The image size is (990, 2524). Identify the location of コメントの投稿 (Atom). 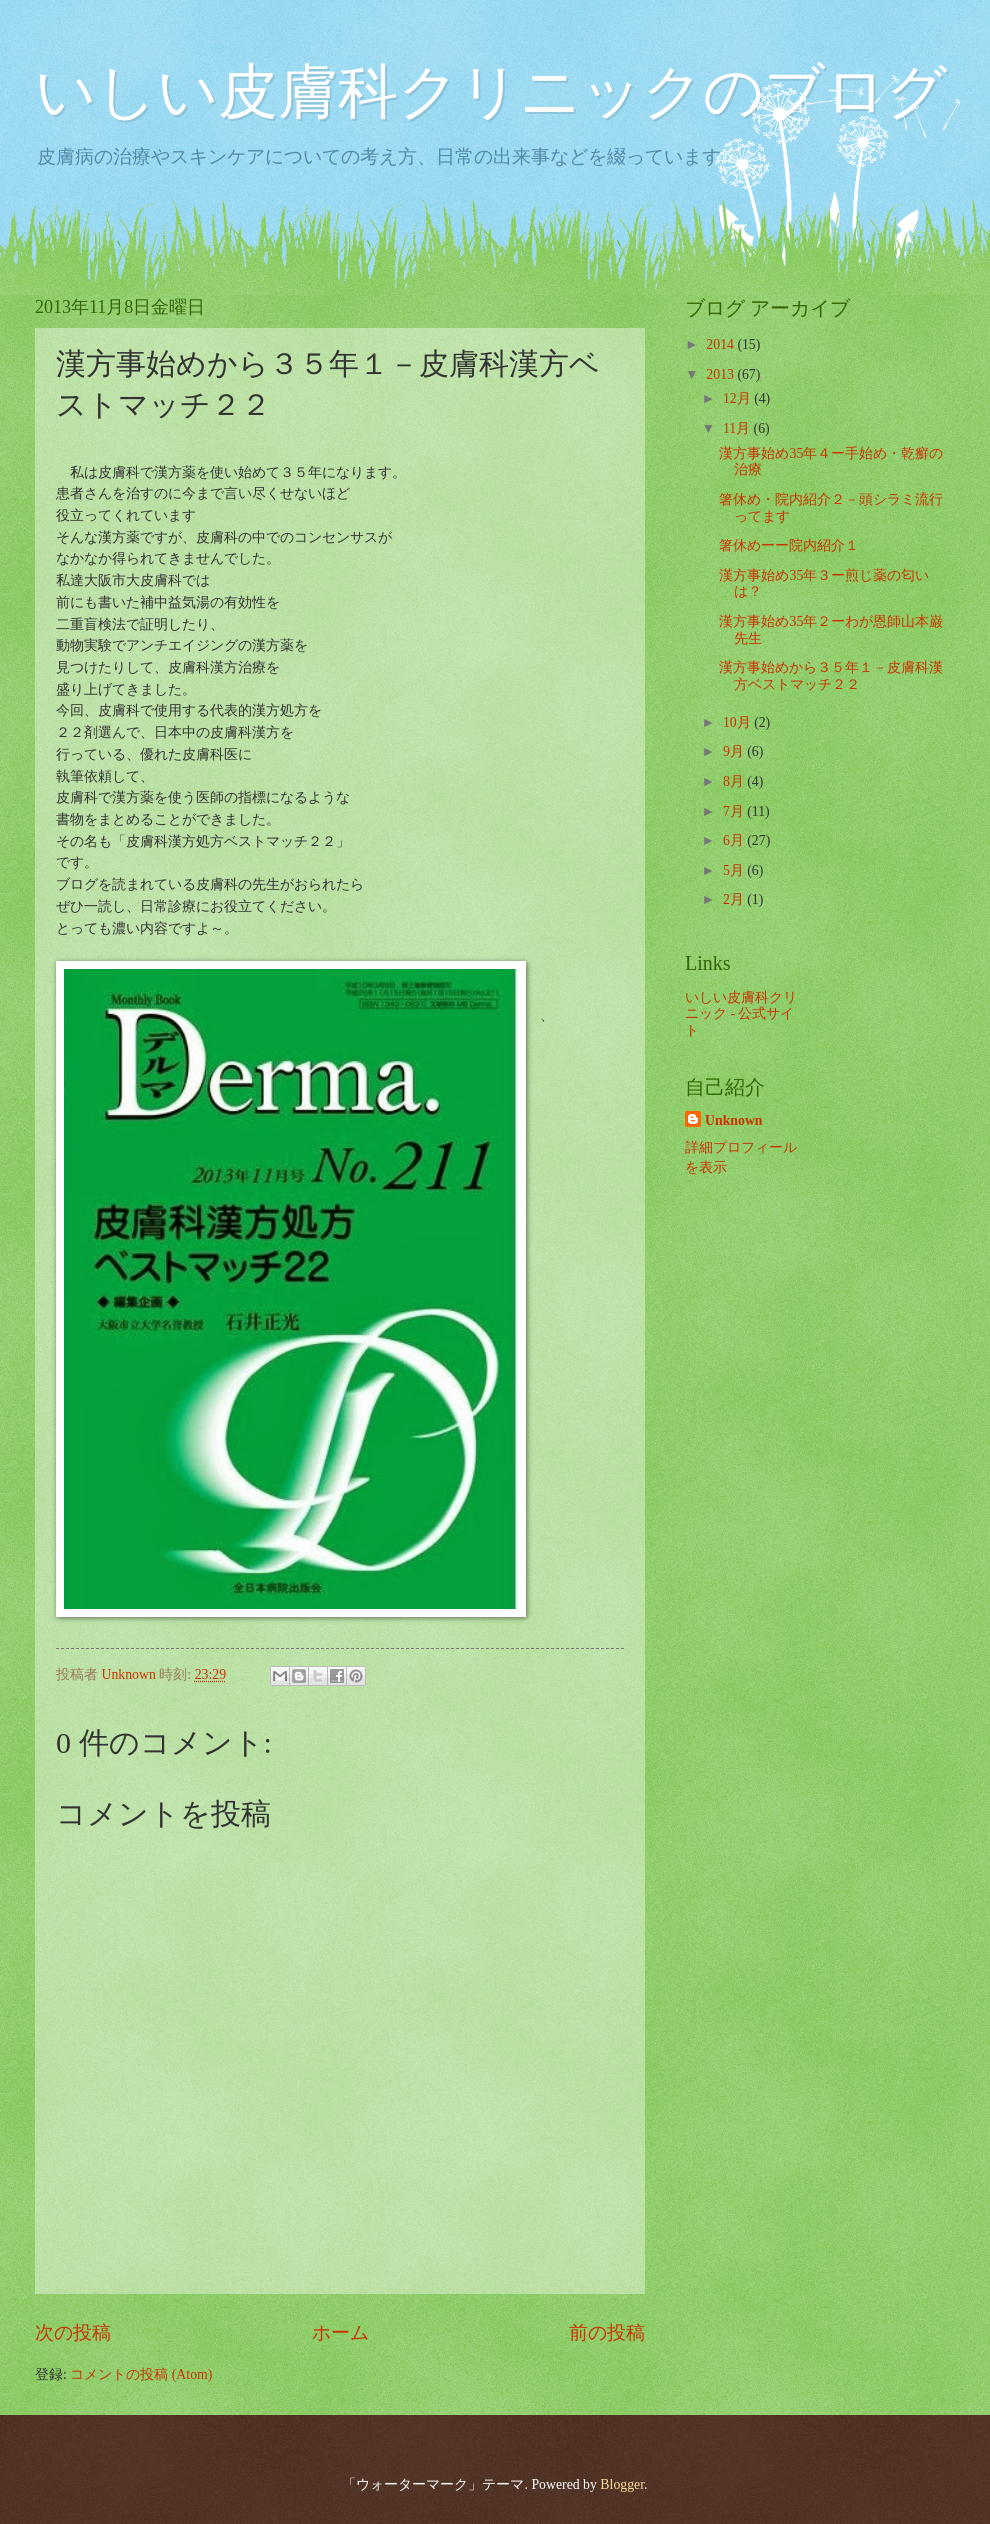
(141, 2374).